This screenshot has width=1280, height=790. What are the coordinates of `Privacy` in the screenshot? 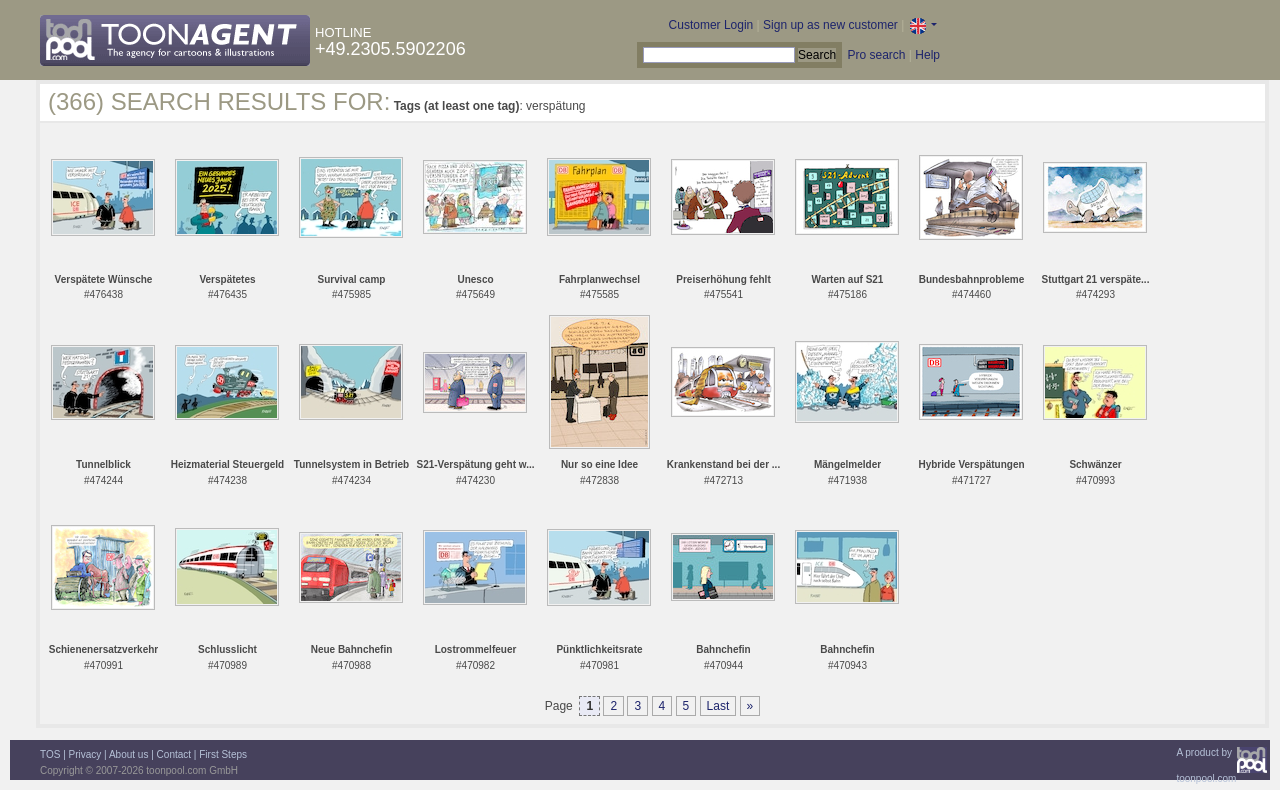 It's located at (85, 754).